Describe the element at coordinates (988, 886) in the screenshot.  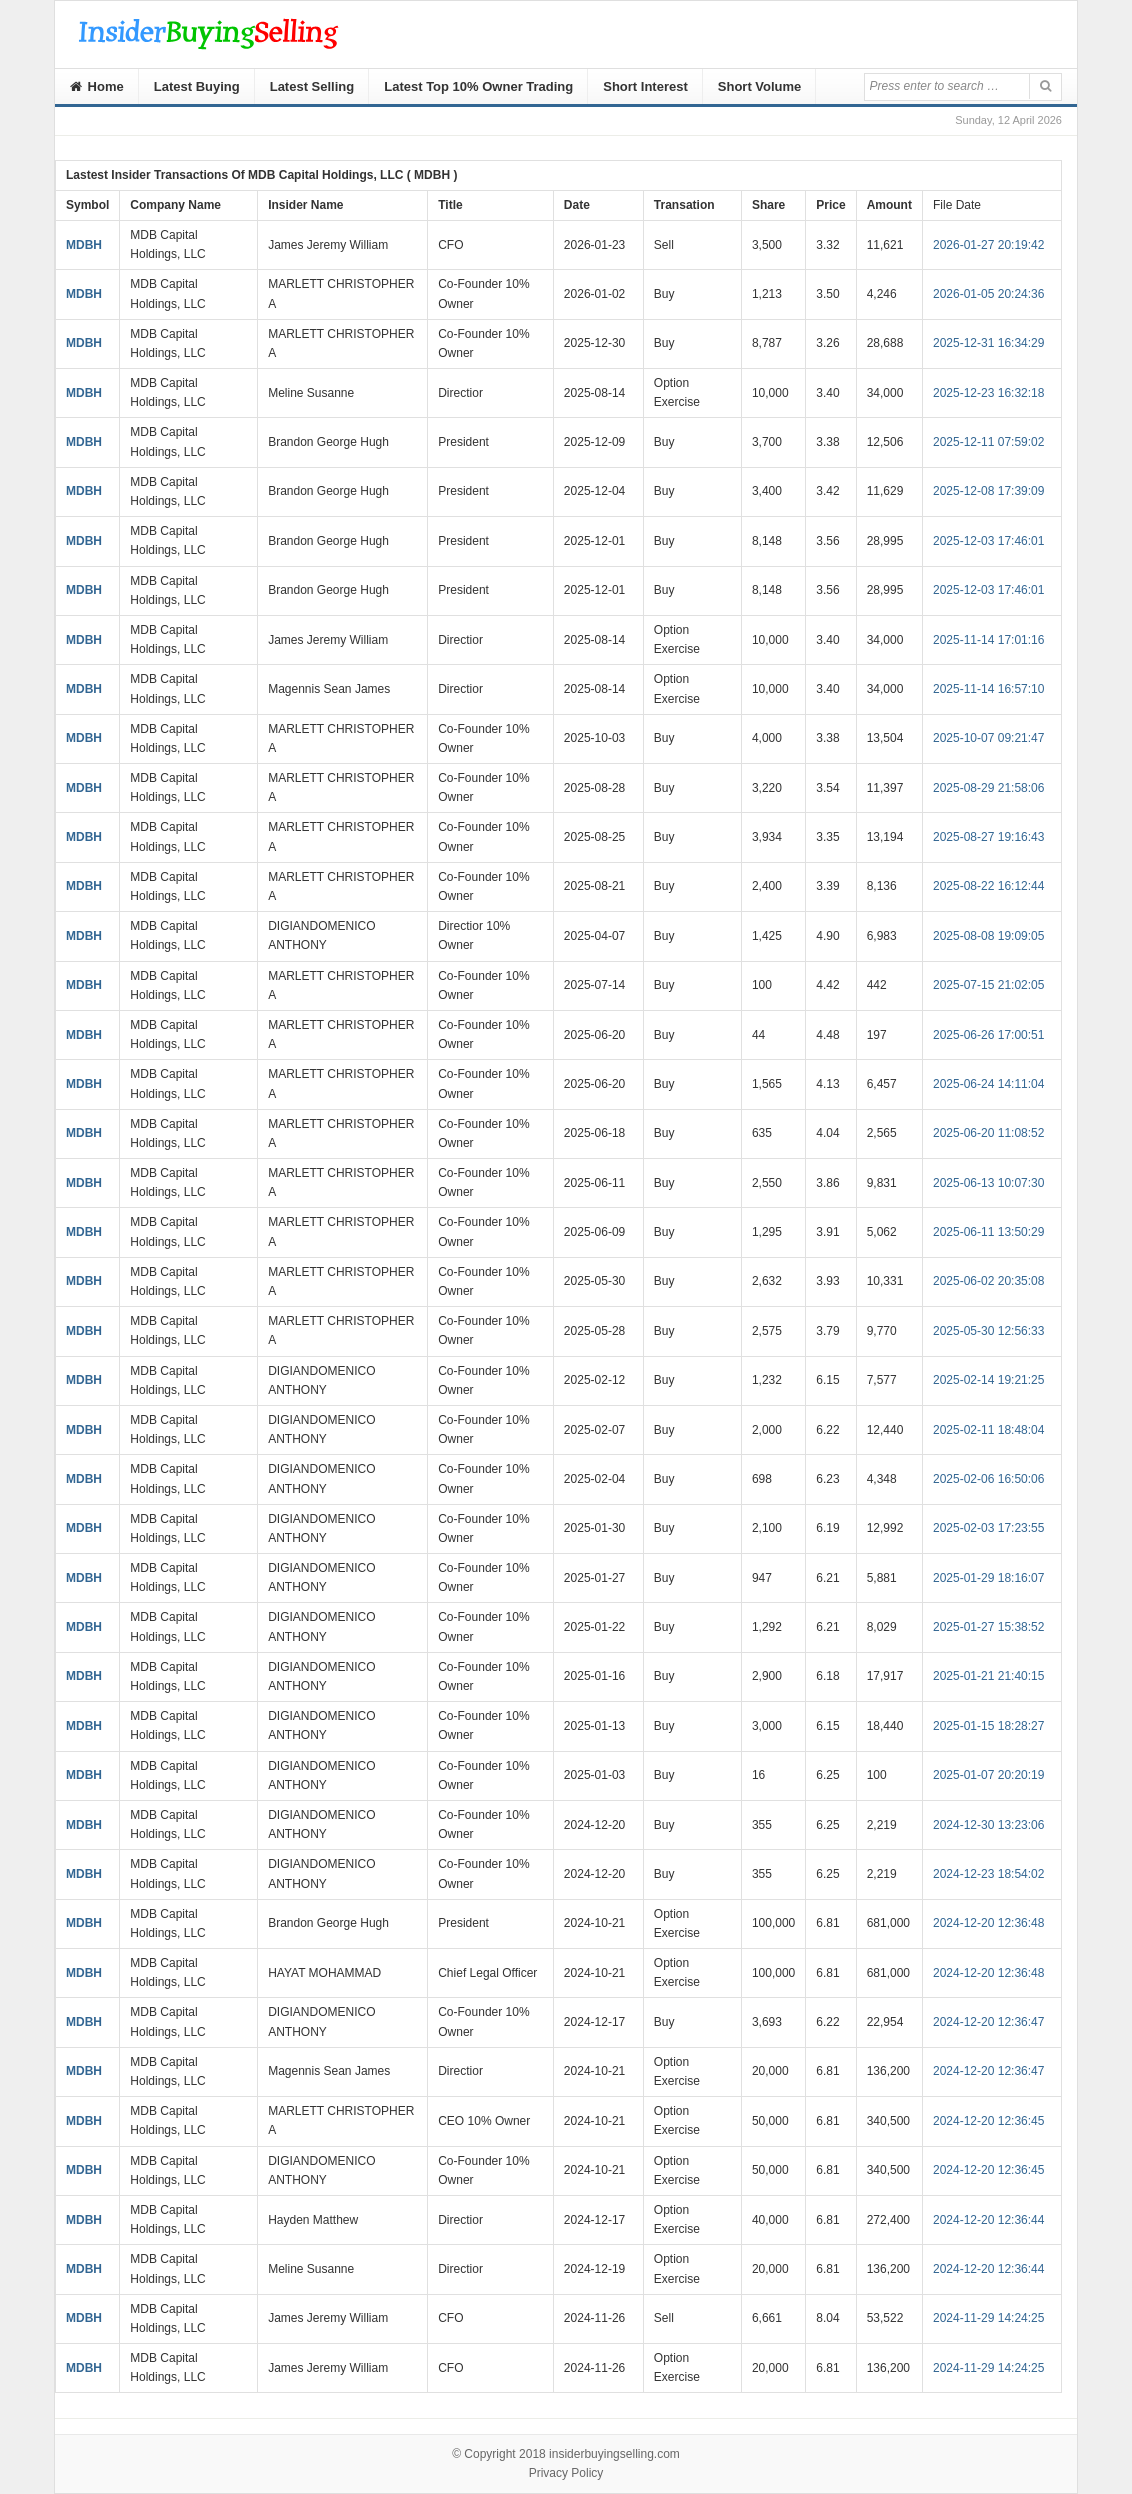
I see `2025-08-22 16:12:44` at that location.